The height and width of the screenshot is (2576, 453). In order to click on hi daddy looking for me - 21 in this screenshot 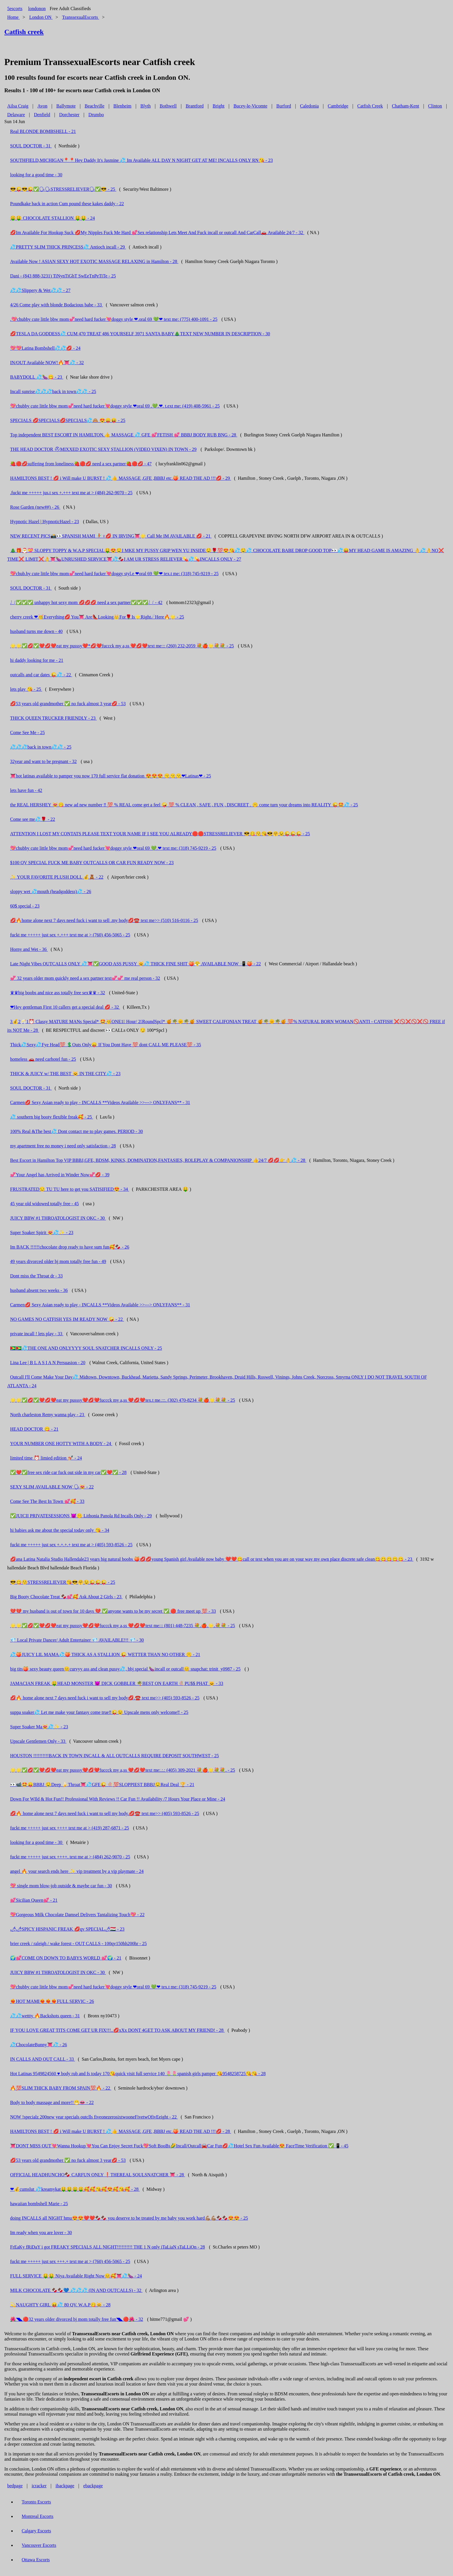, I will do `click(36, 660)`.